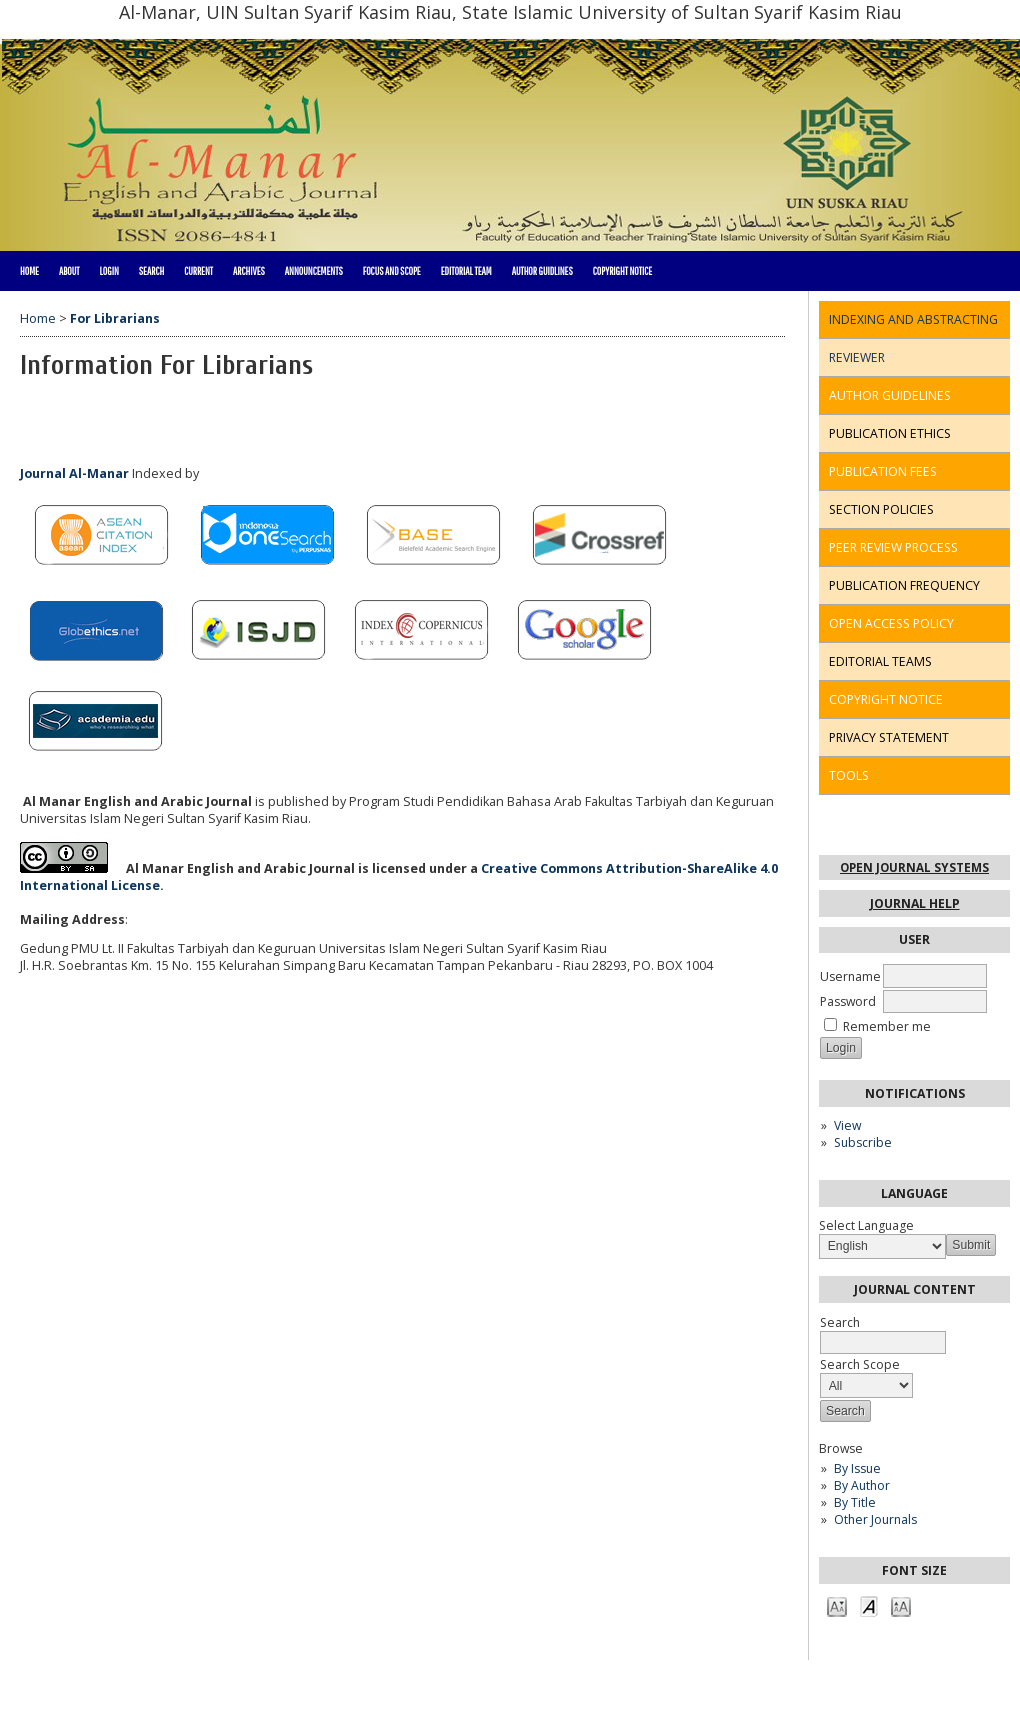  I want to click on For Librarians, so click(115, 318).